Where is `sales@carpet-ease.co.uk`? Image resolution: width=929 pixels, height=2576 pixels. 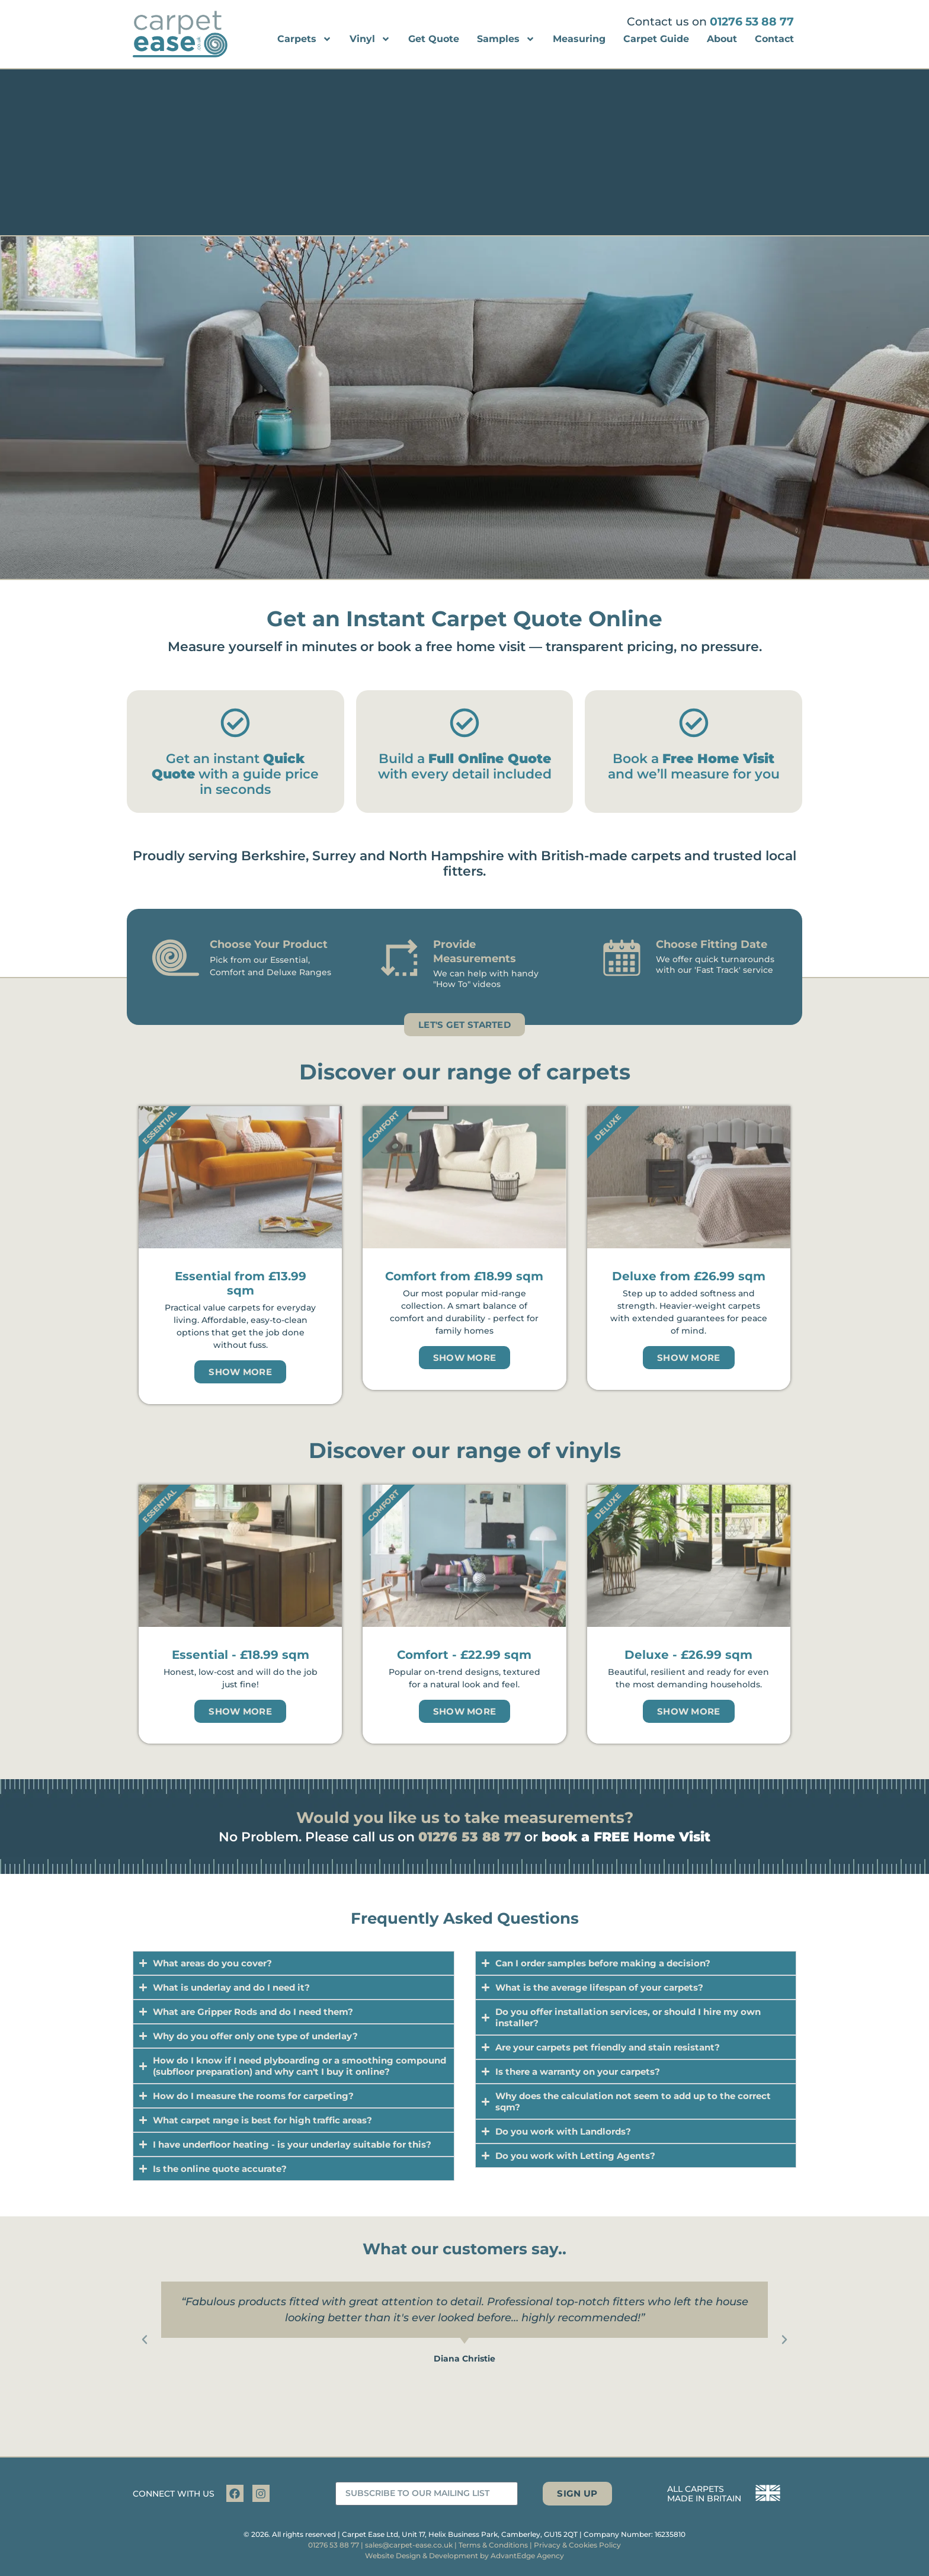 sales@carpet-ease.co.uk is located at coordinates (409, 2544).